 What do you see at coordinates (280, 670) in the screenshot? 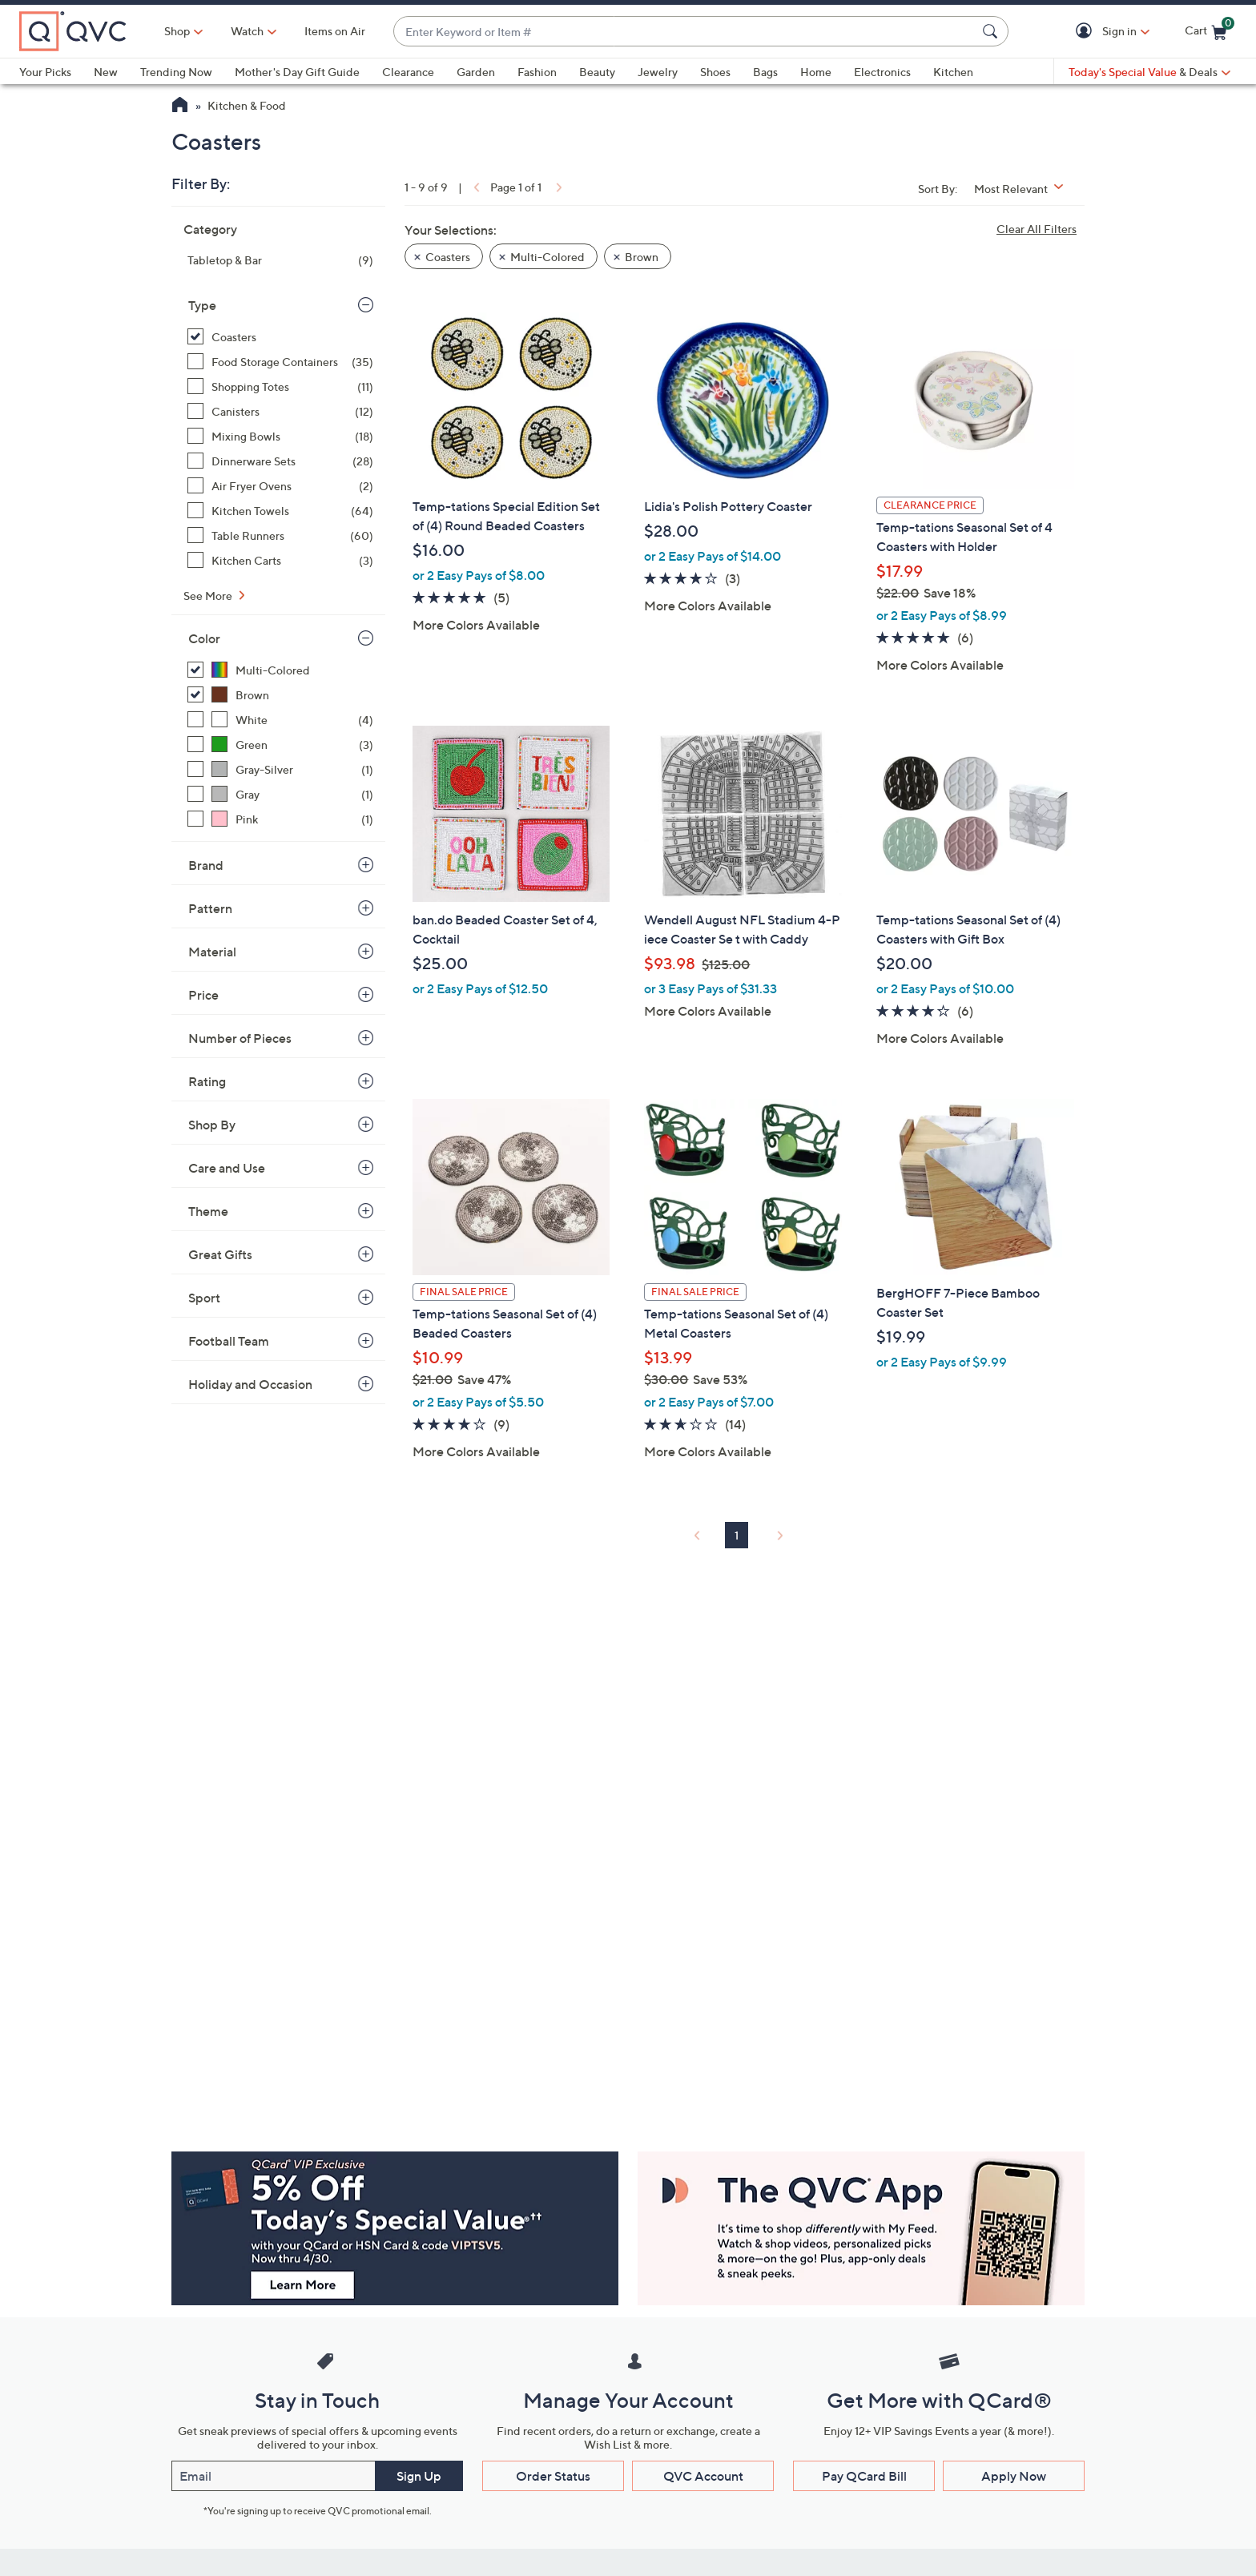
I see `[Multi-Colored, 8 items, selected]` at bounding box center [280, 670].